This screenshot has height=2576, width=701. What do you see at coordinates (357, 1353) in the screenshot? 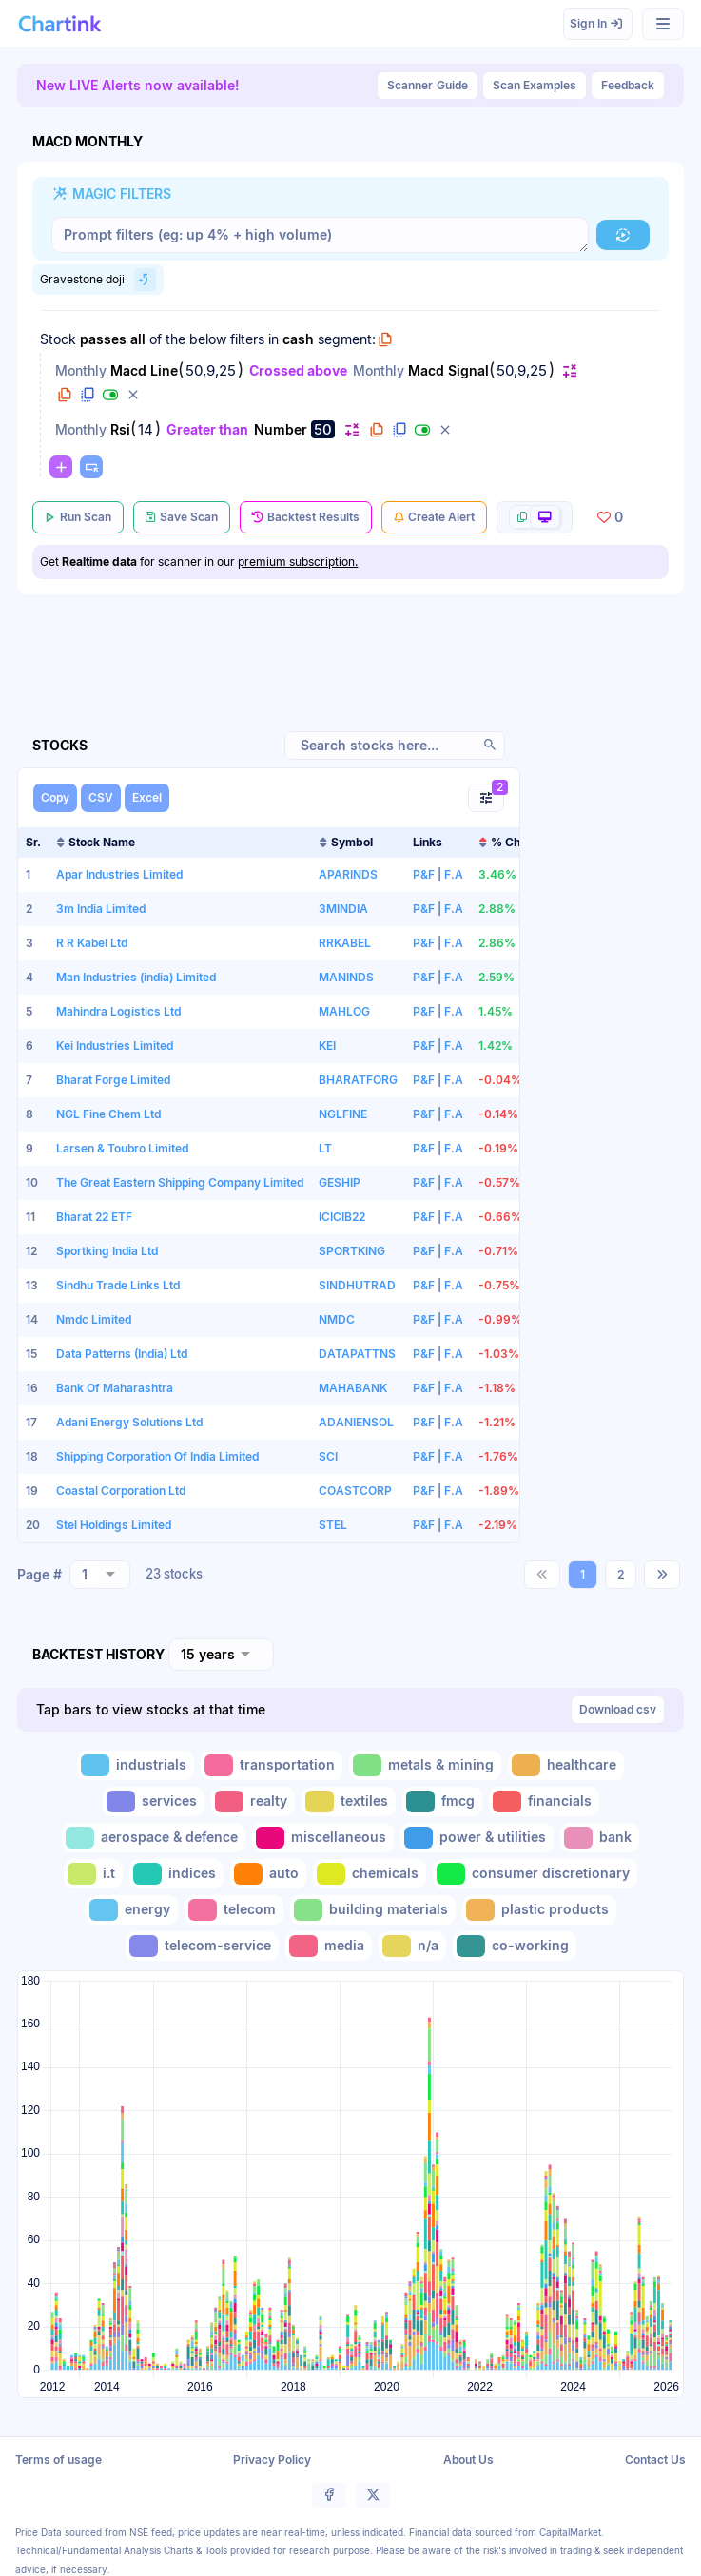
I see `DATAPATTNS` at bounding box center [357, 1353].